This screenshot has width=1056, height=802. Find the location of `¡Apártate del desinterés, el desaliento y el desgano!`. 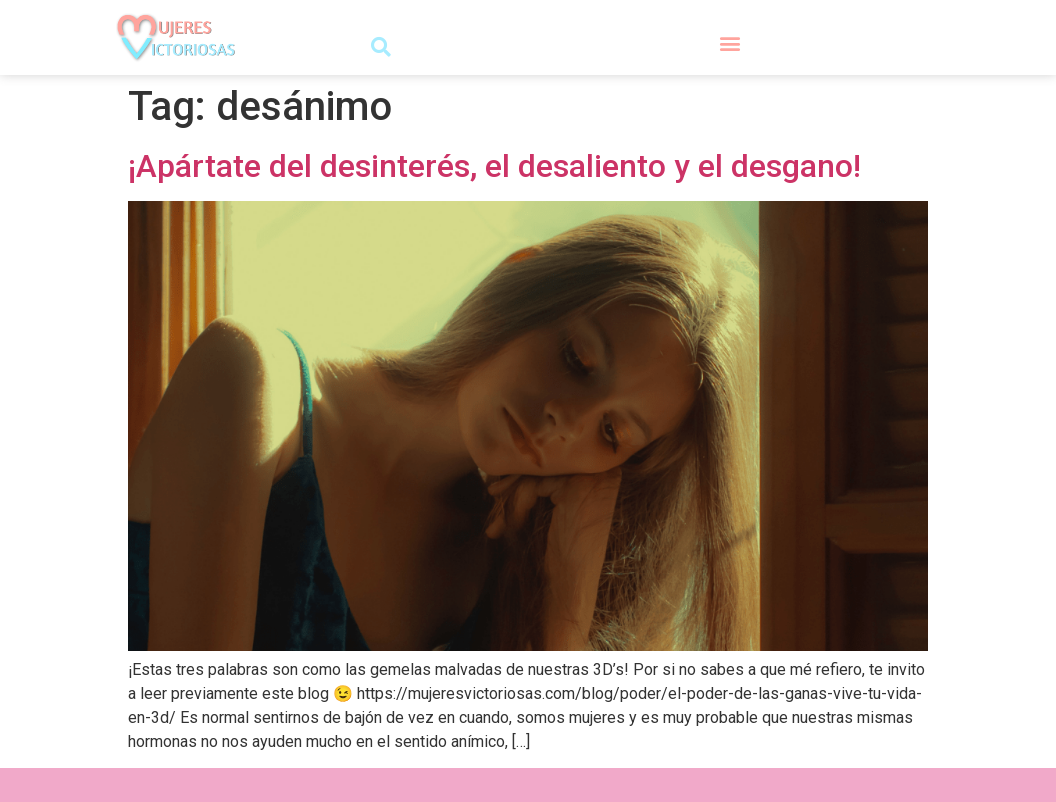

¡Apártate del desinterés, el desaliento y el desgano! is located at coordinates (494, 166).